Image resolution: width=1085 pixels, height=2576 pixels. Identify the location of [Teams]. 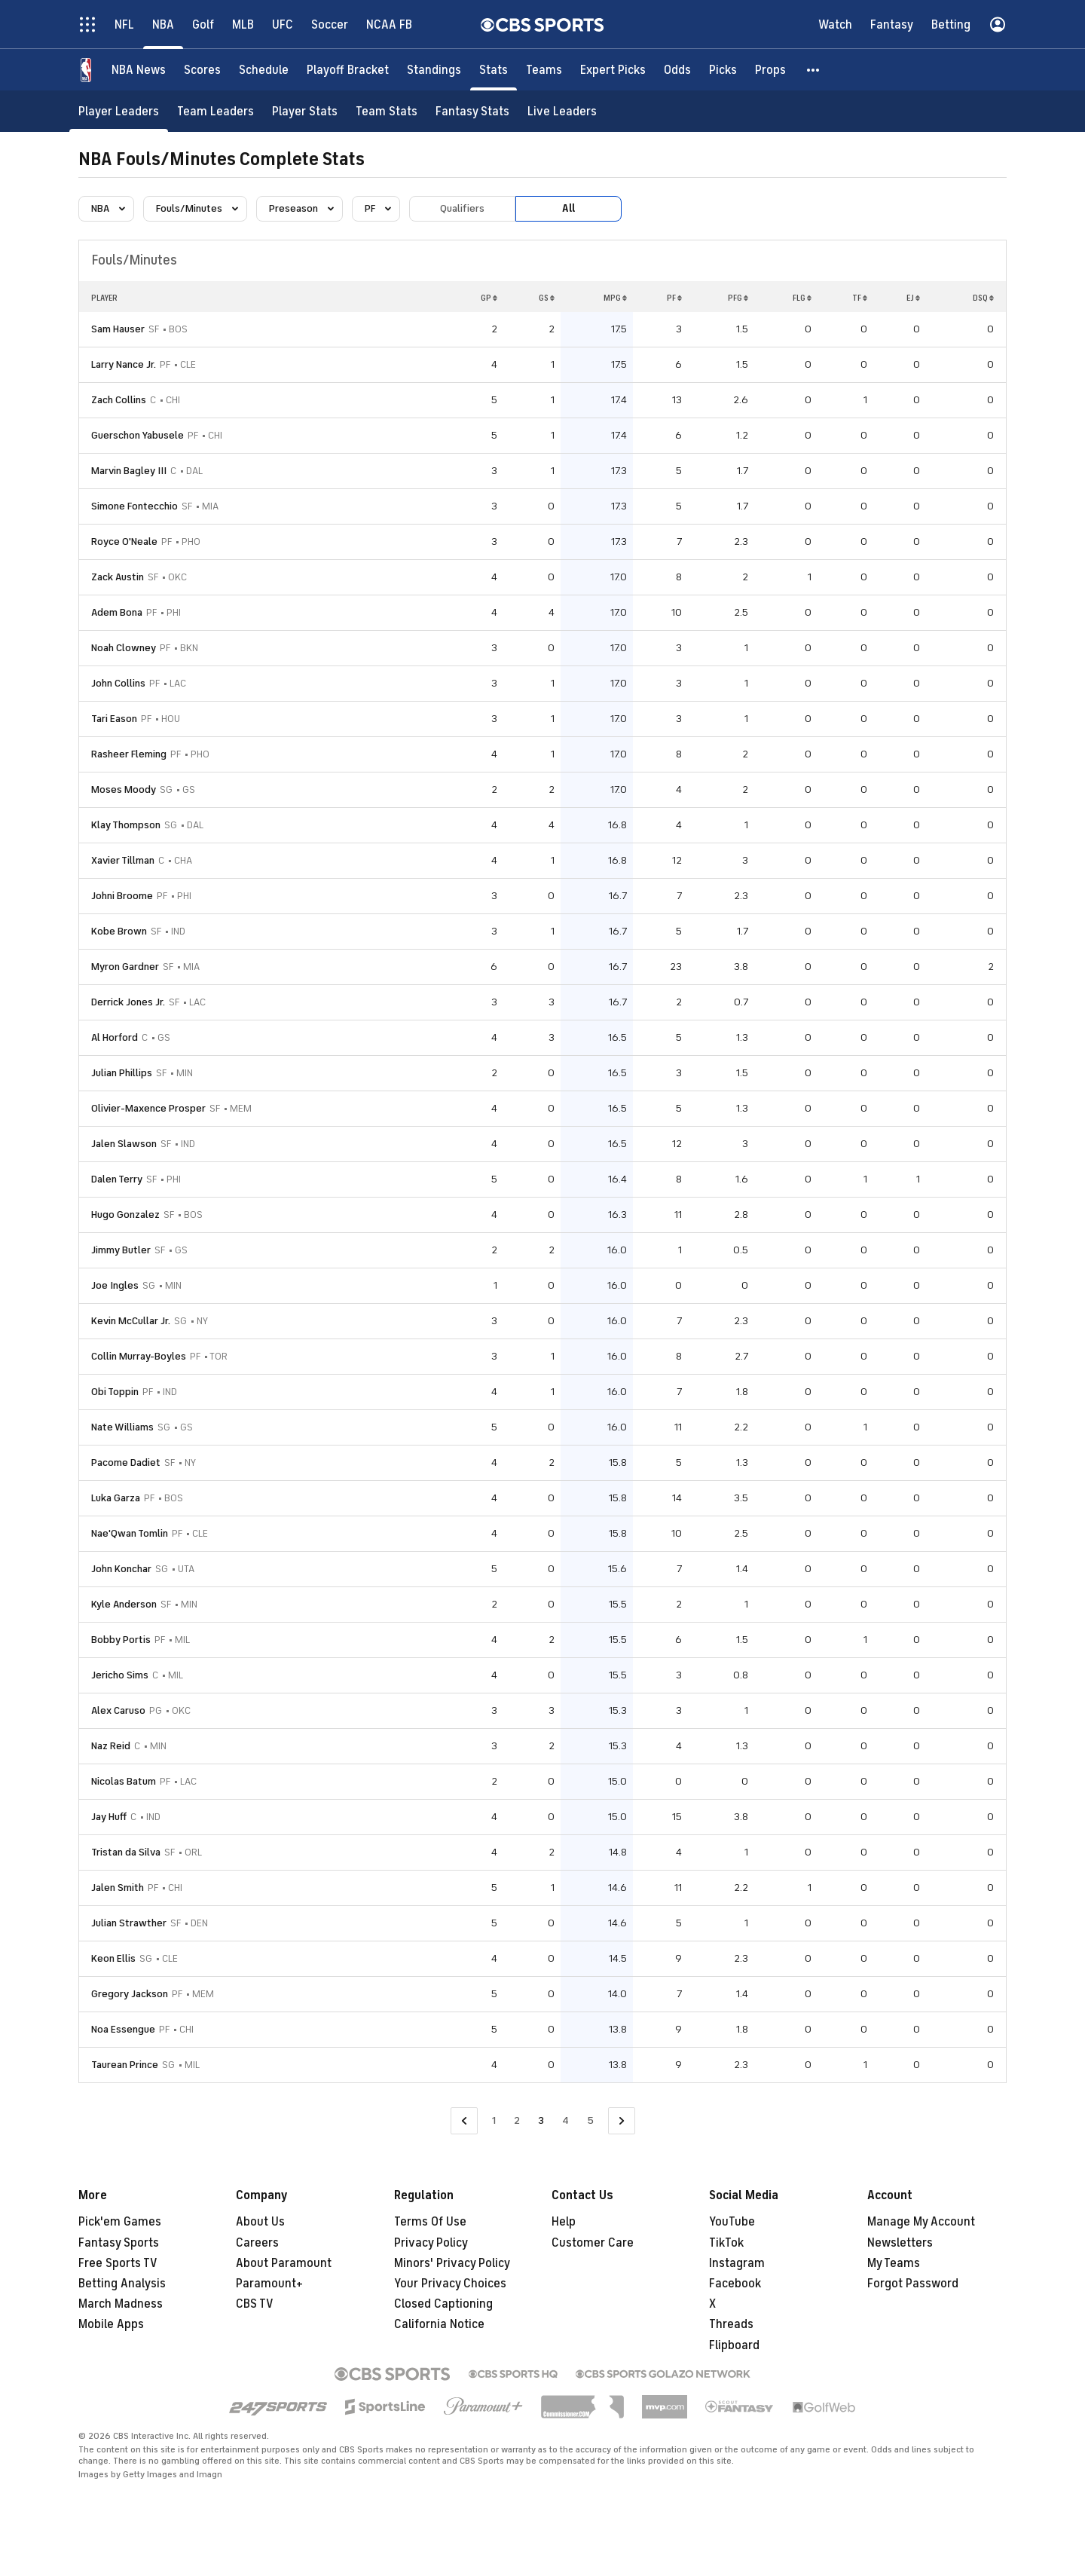
(544, 69).